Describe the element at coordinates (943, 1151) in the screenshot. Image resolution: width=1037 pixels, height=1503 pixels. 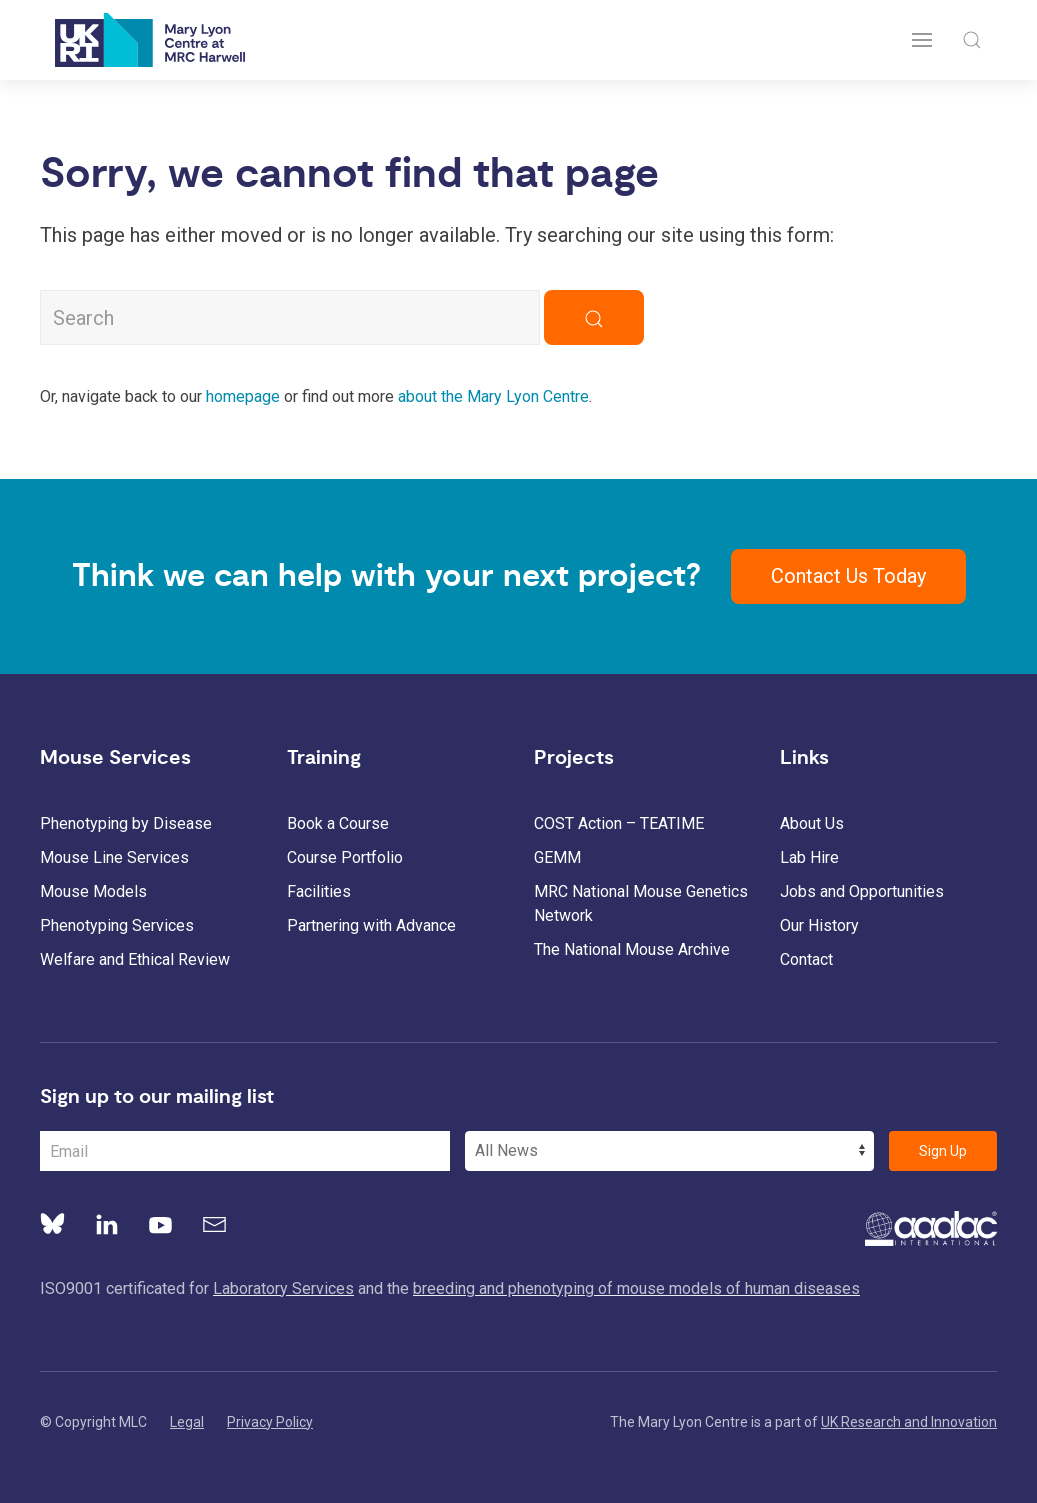
I see `Sign Up` at that location.